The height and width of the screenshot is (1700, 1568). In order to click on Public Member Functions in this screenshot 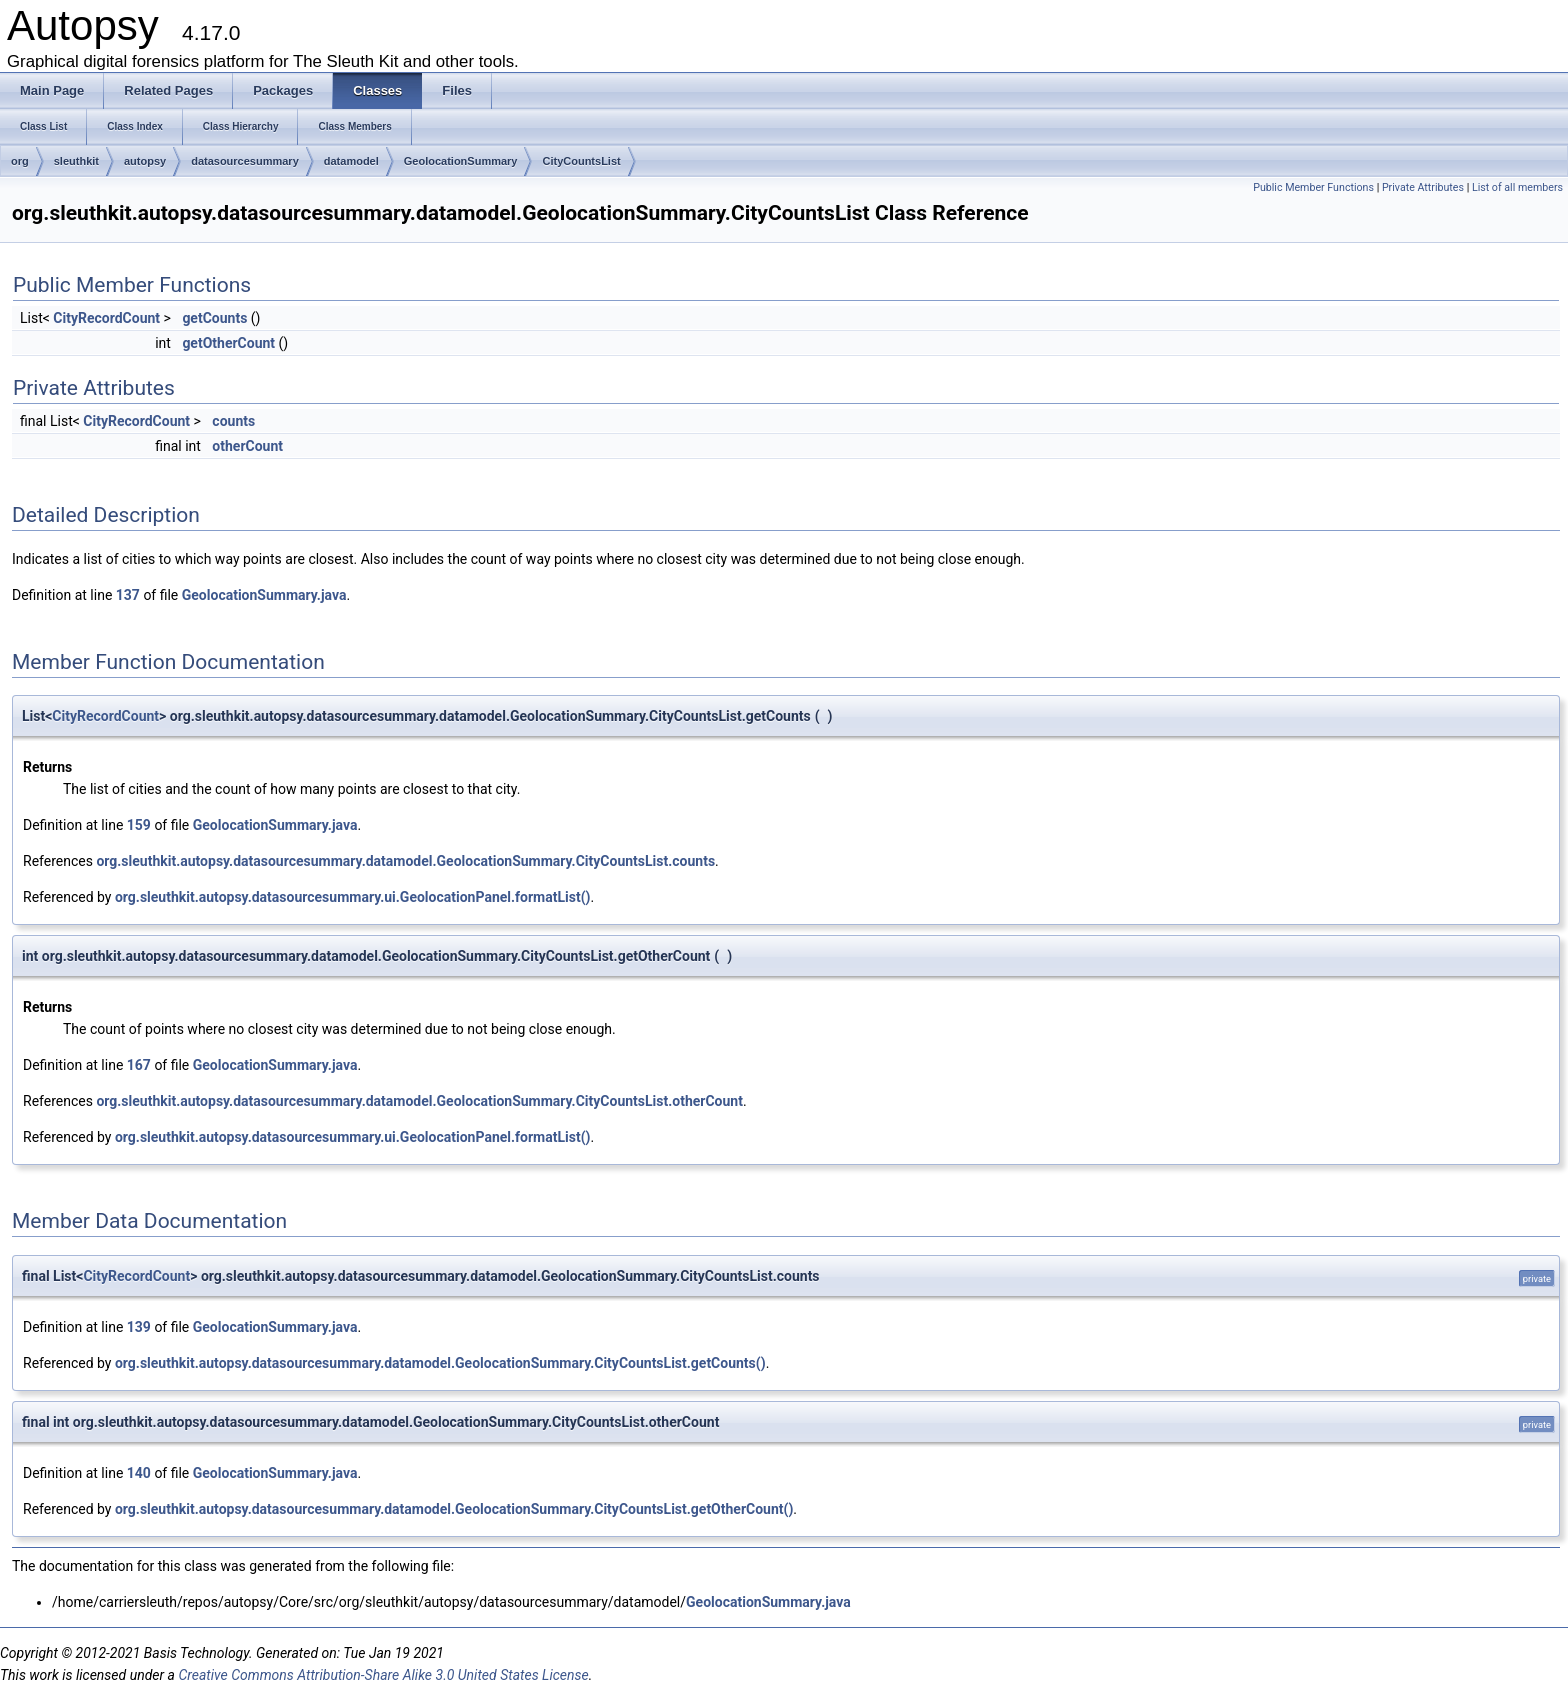, I will do `click(1313, 187)`.